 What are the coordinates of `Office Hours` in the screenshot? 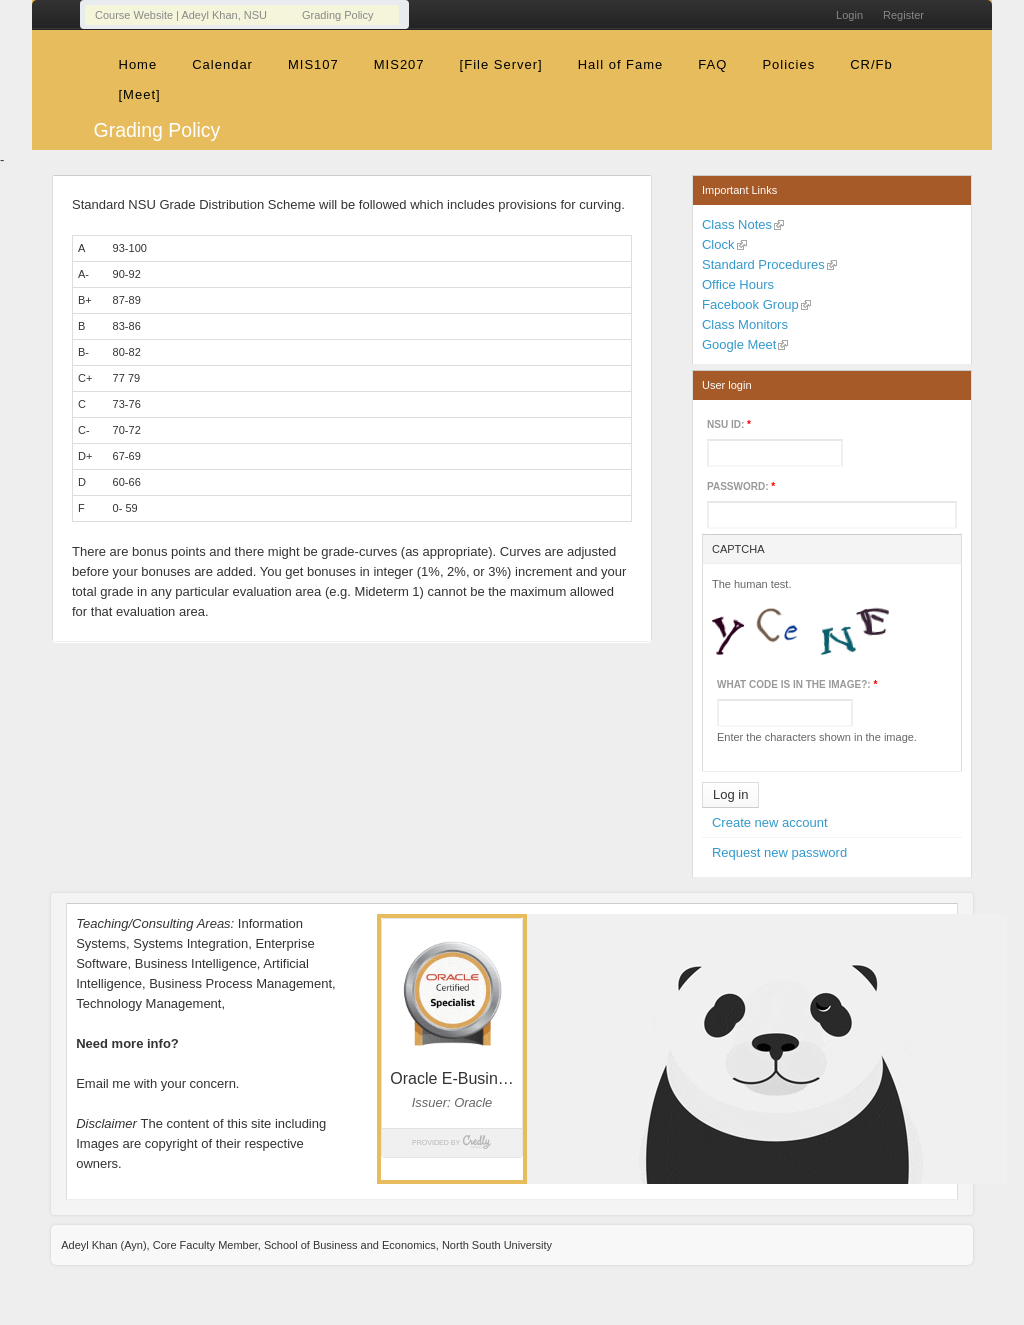 It's located at (738, 284).